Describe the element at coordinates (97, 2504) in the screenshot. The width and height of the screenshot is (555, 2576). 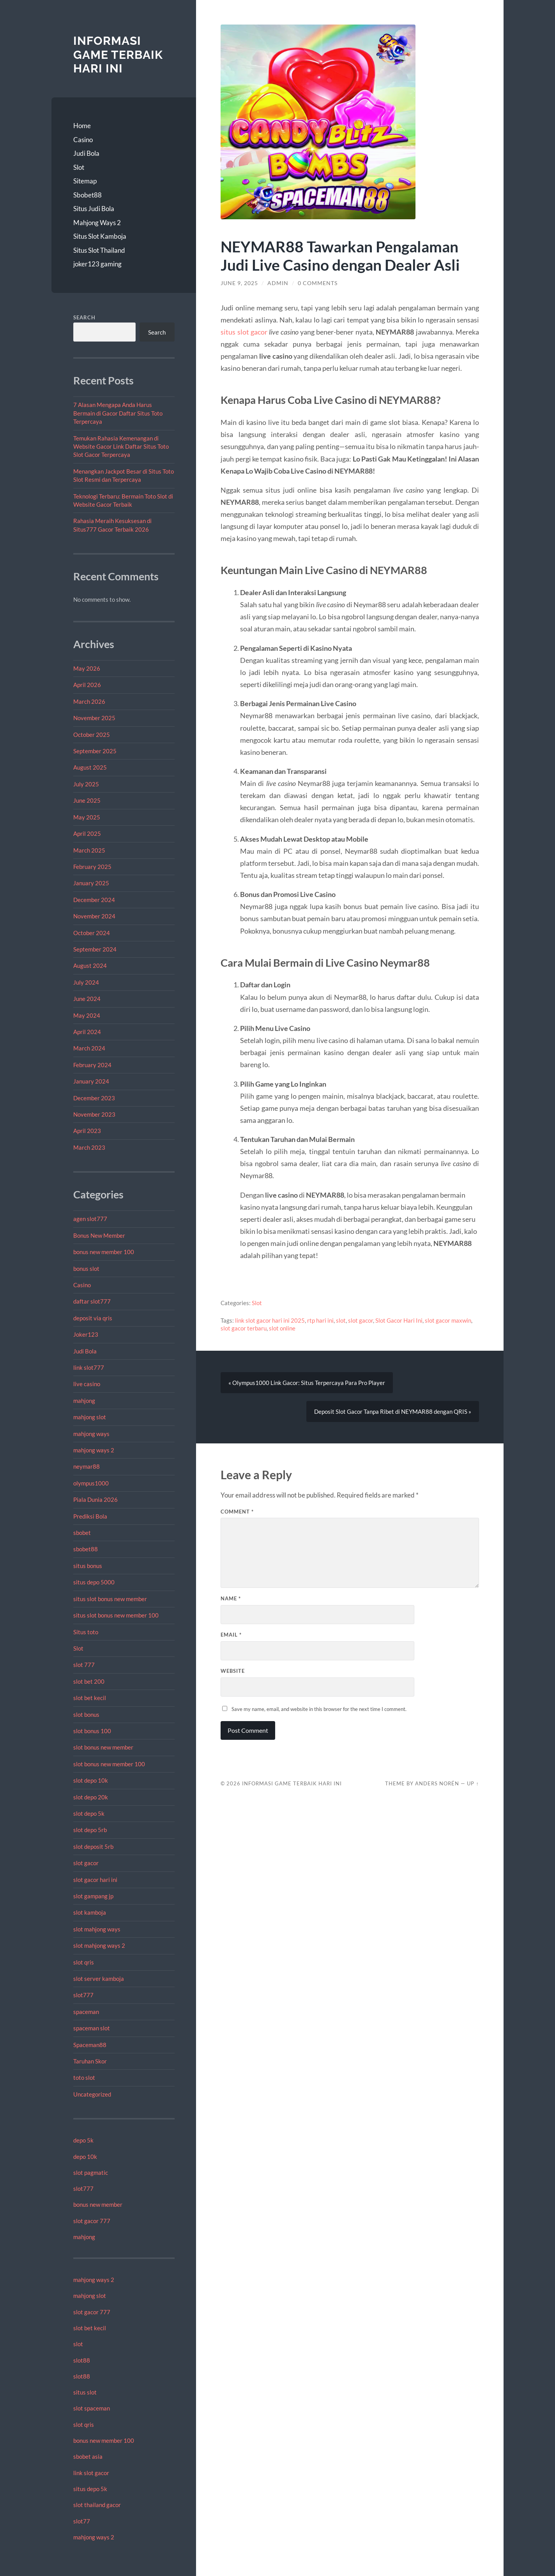
I see `slot thailand gacor` at that location.